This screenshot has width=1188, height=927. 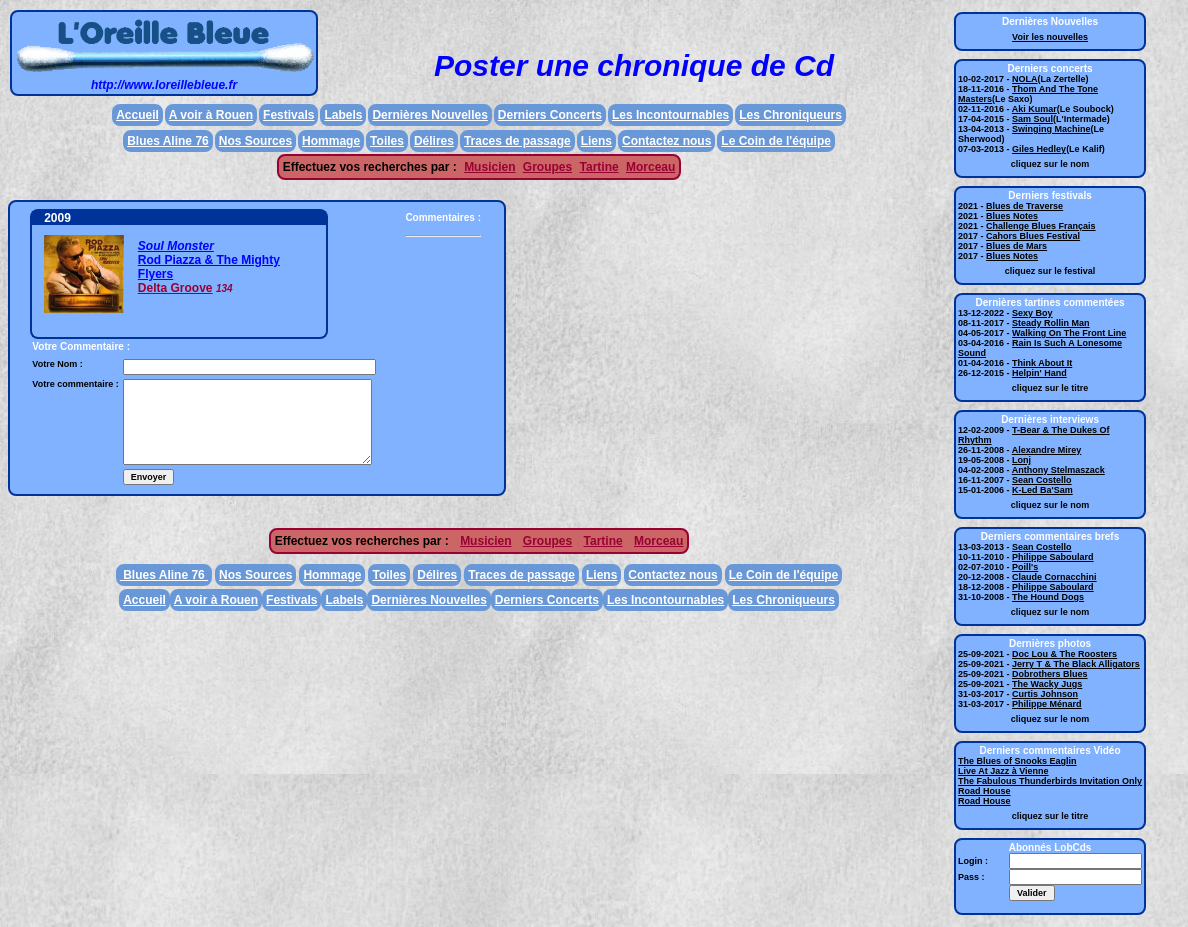 I want to click on Contactez nous, so click(x=666, y=141).